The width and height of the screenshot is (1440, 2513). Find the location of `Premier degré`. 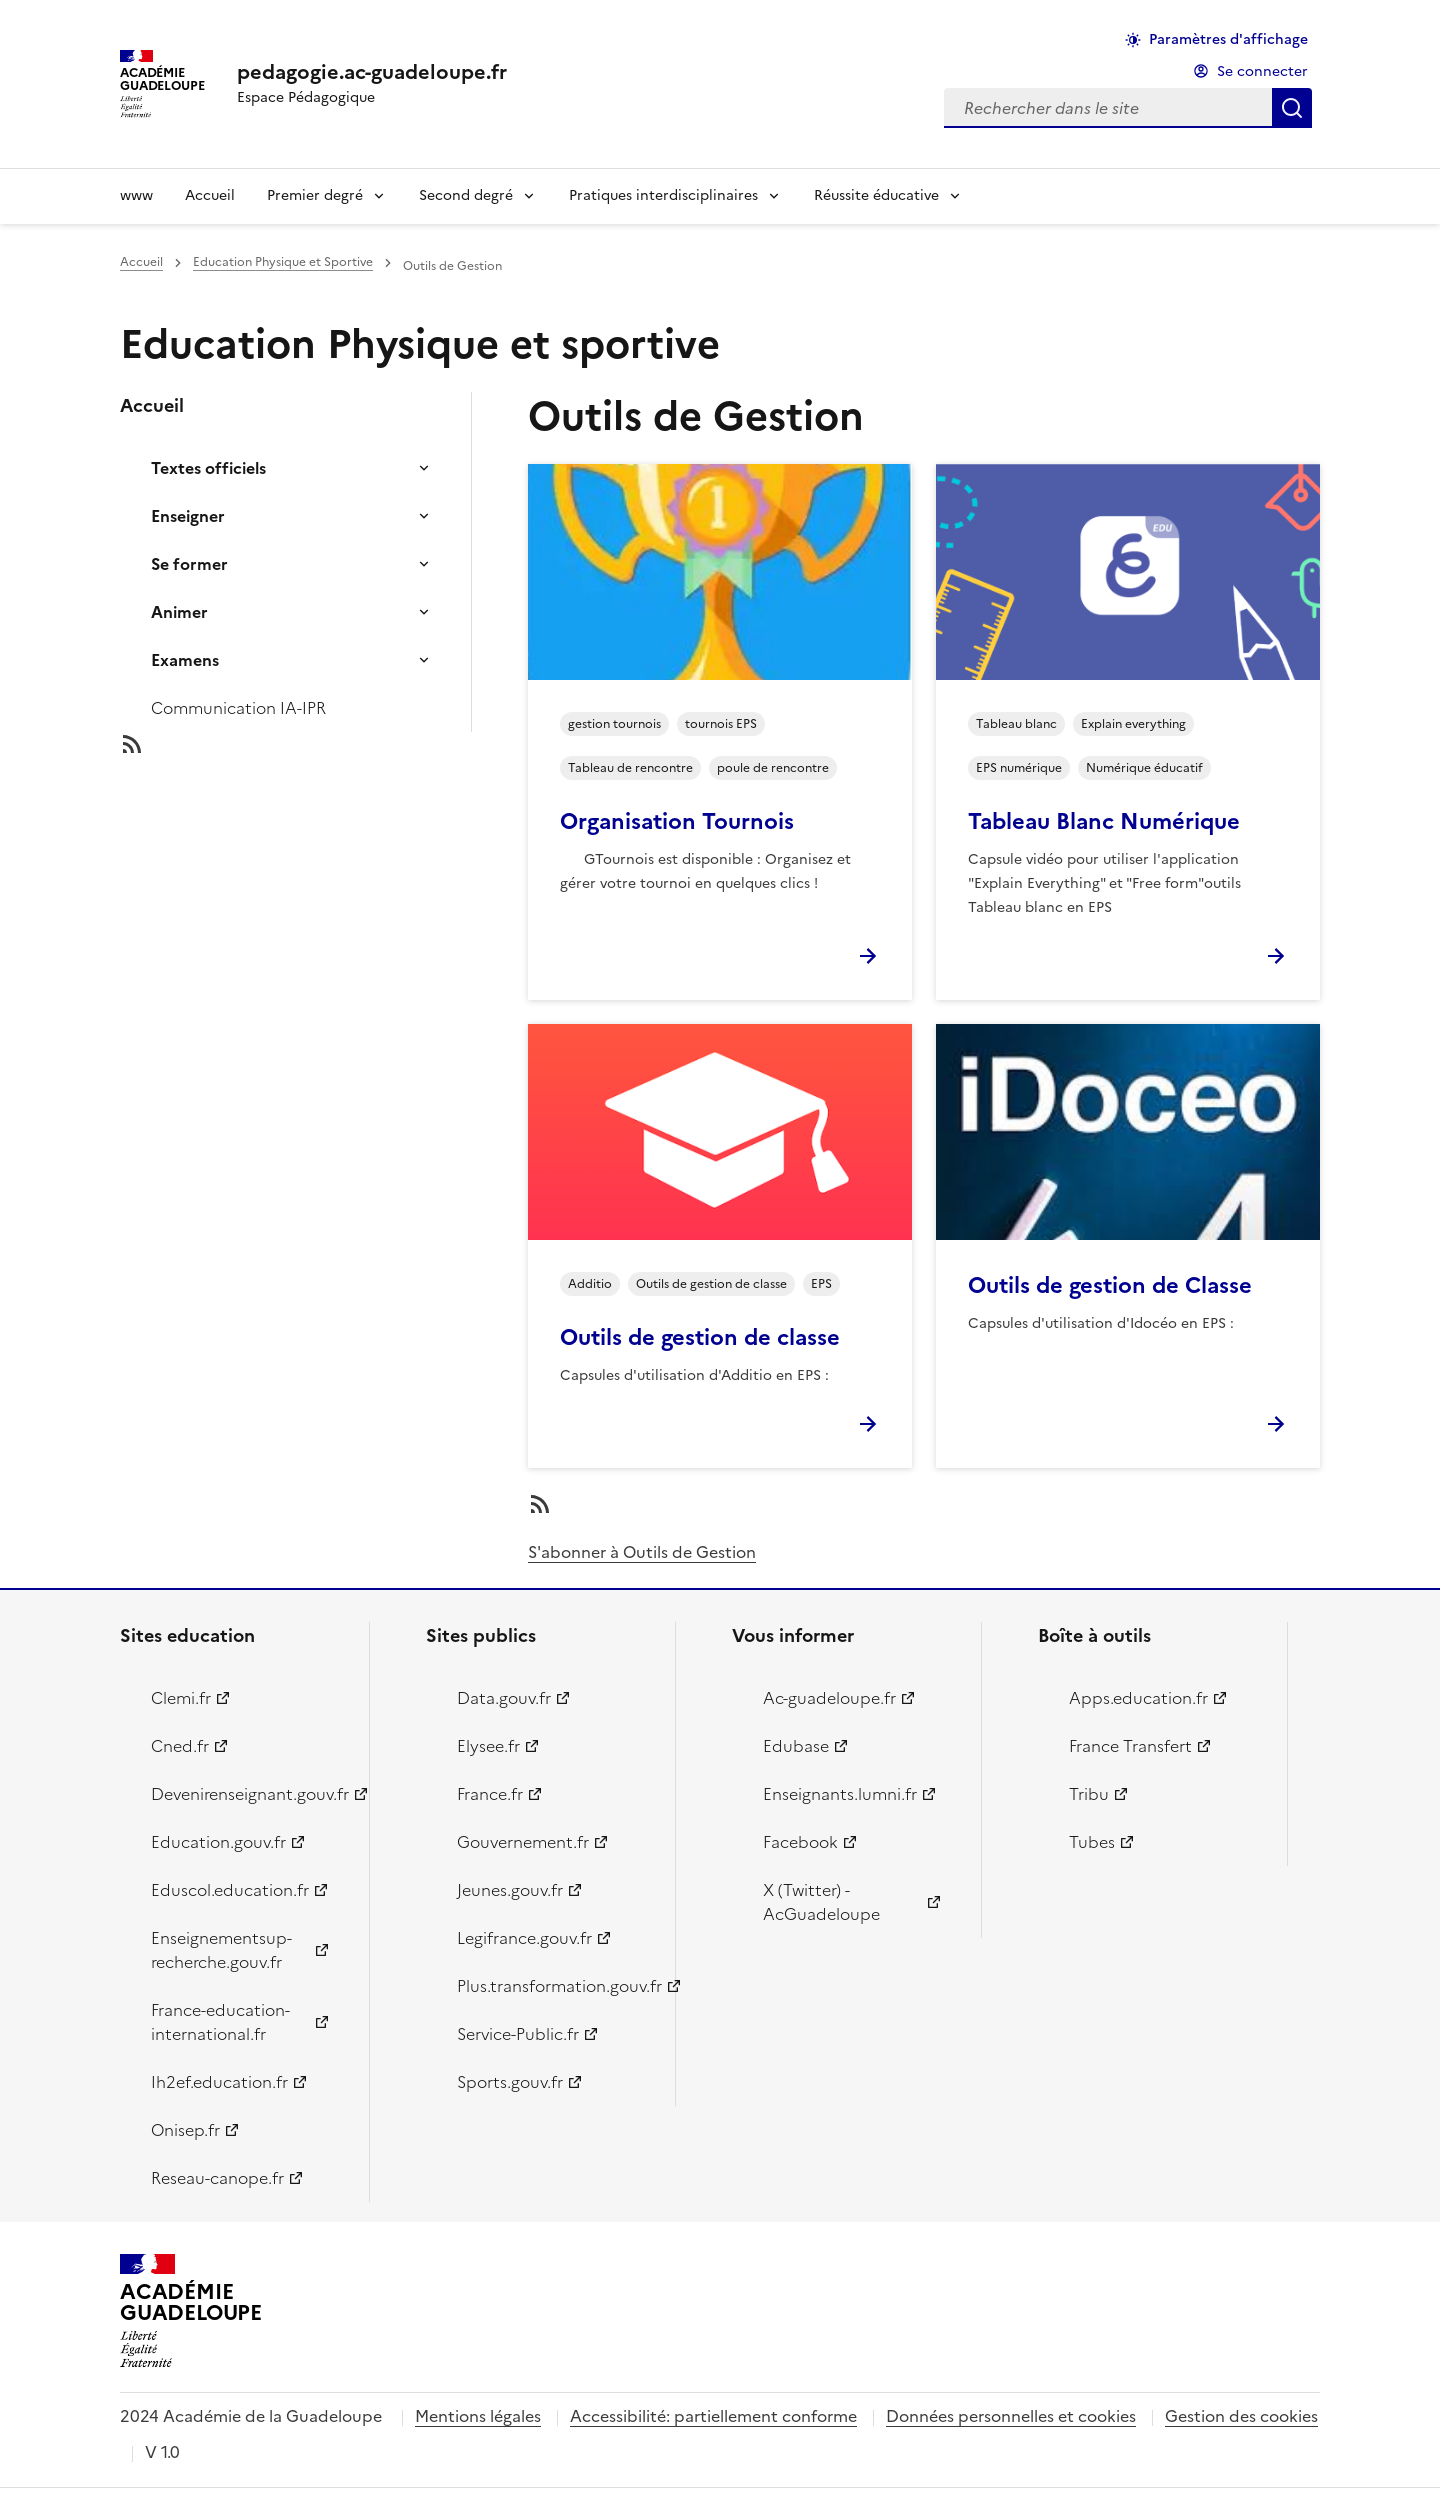

Premier degré is located at coordinates (315, 195).